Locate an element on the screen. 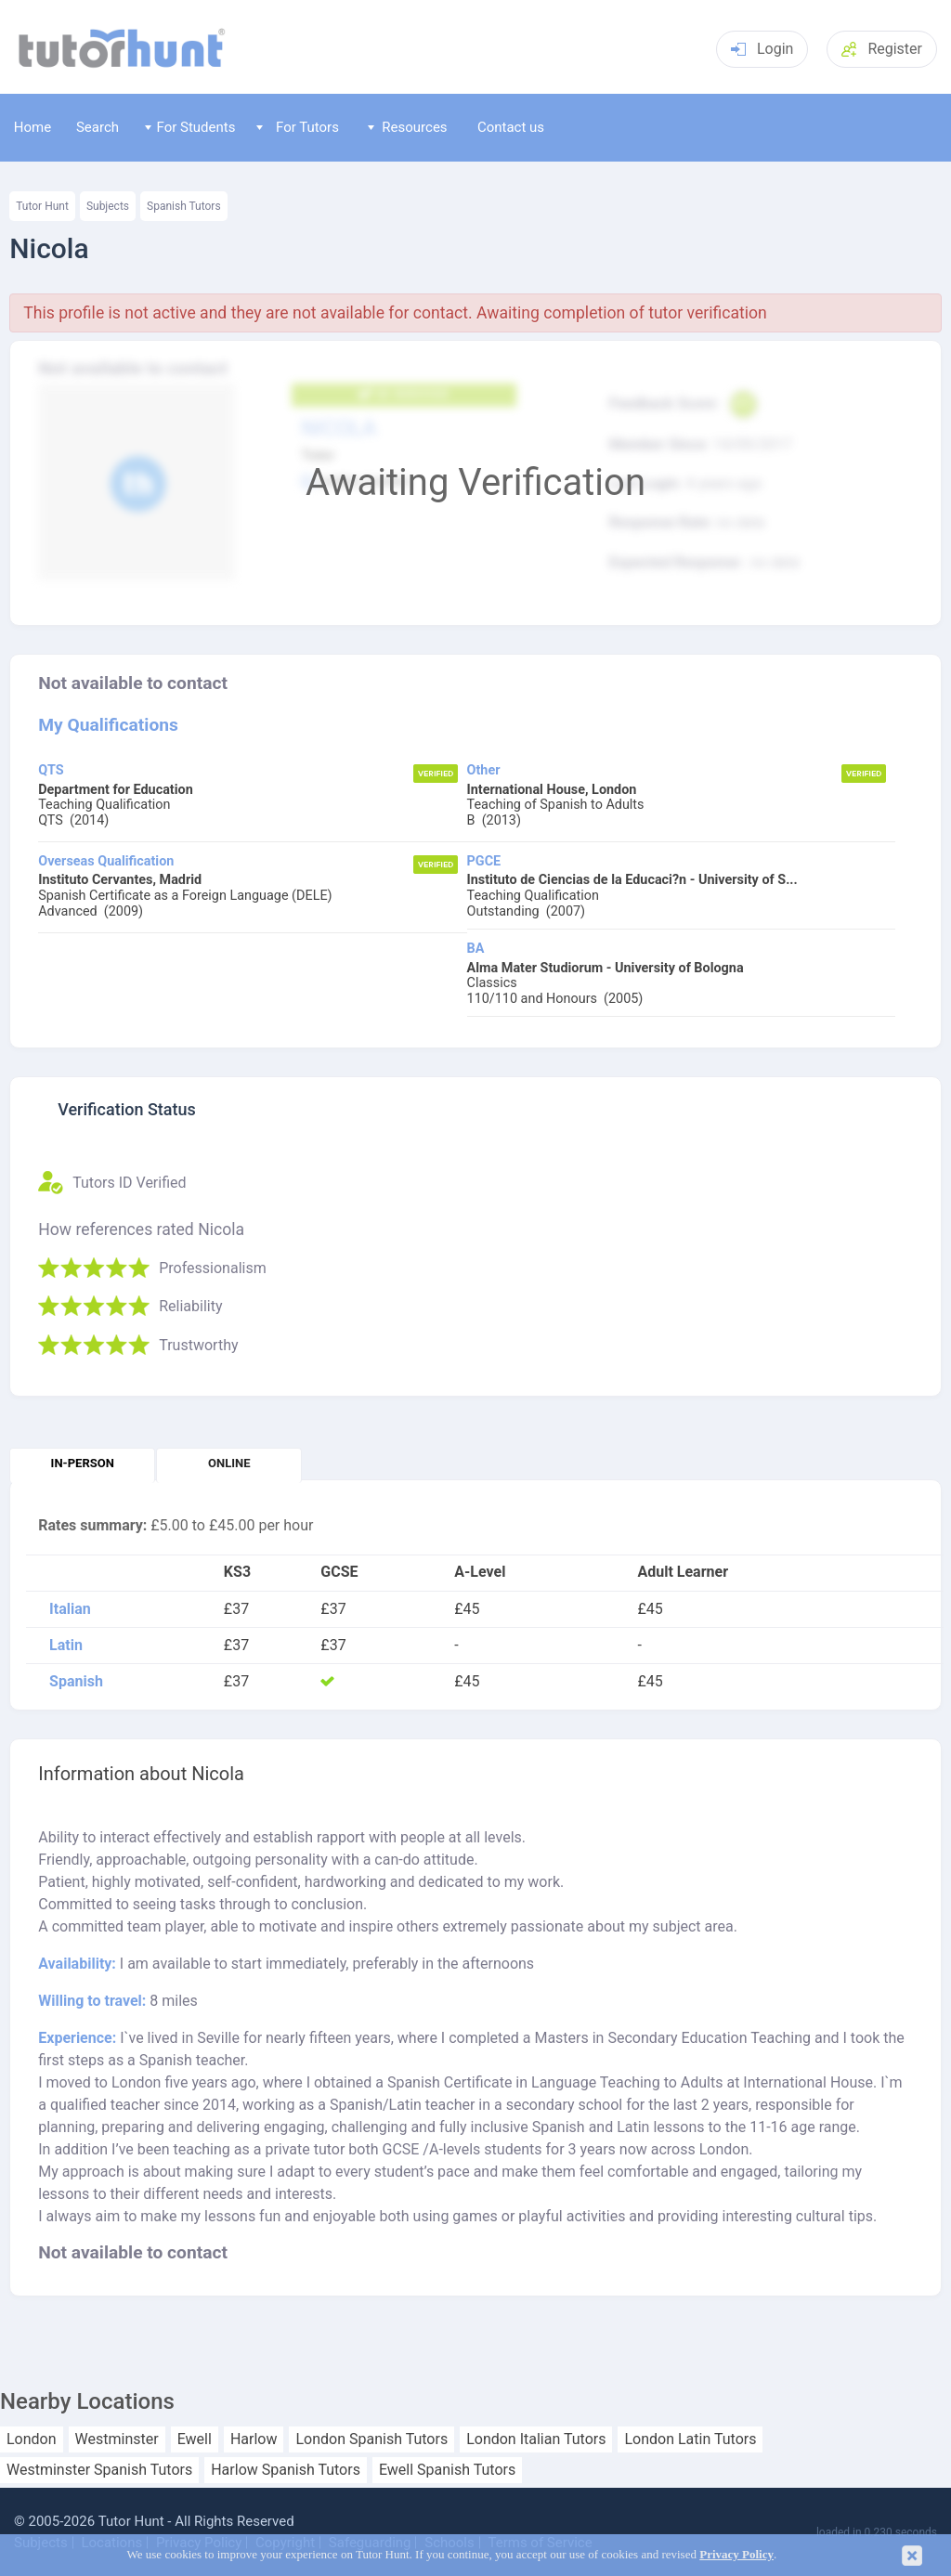 This screenshot has width=951, height=2576. Spanish is located at coordinates (76, 1681).